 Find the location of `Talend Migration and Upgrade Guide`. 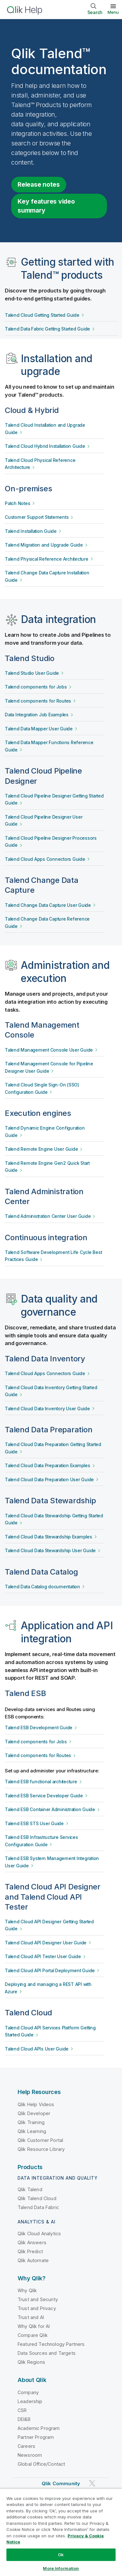

Talend Migration and Upgrade Guide is located at coordinates (44, 545).